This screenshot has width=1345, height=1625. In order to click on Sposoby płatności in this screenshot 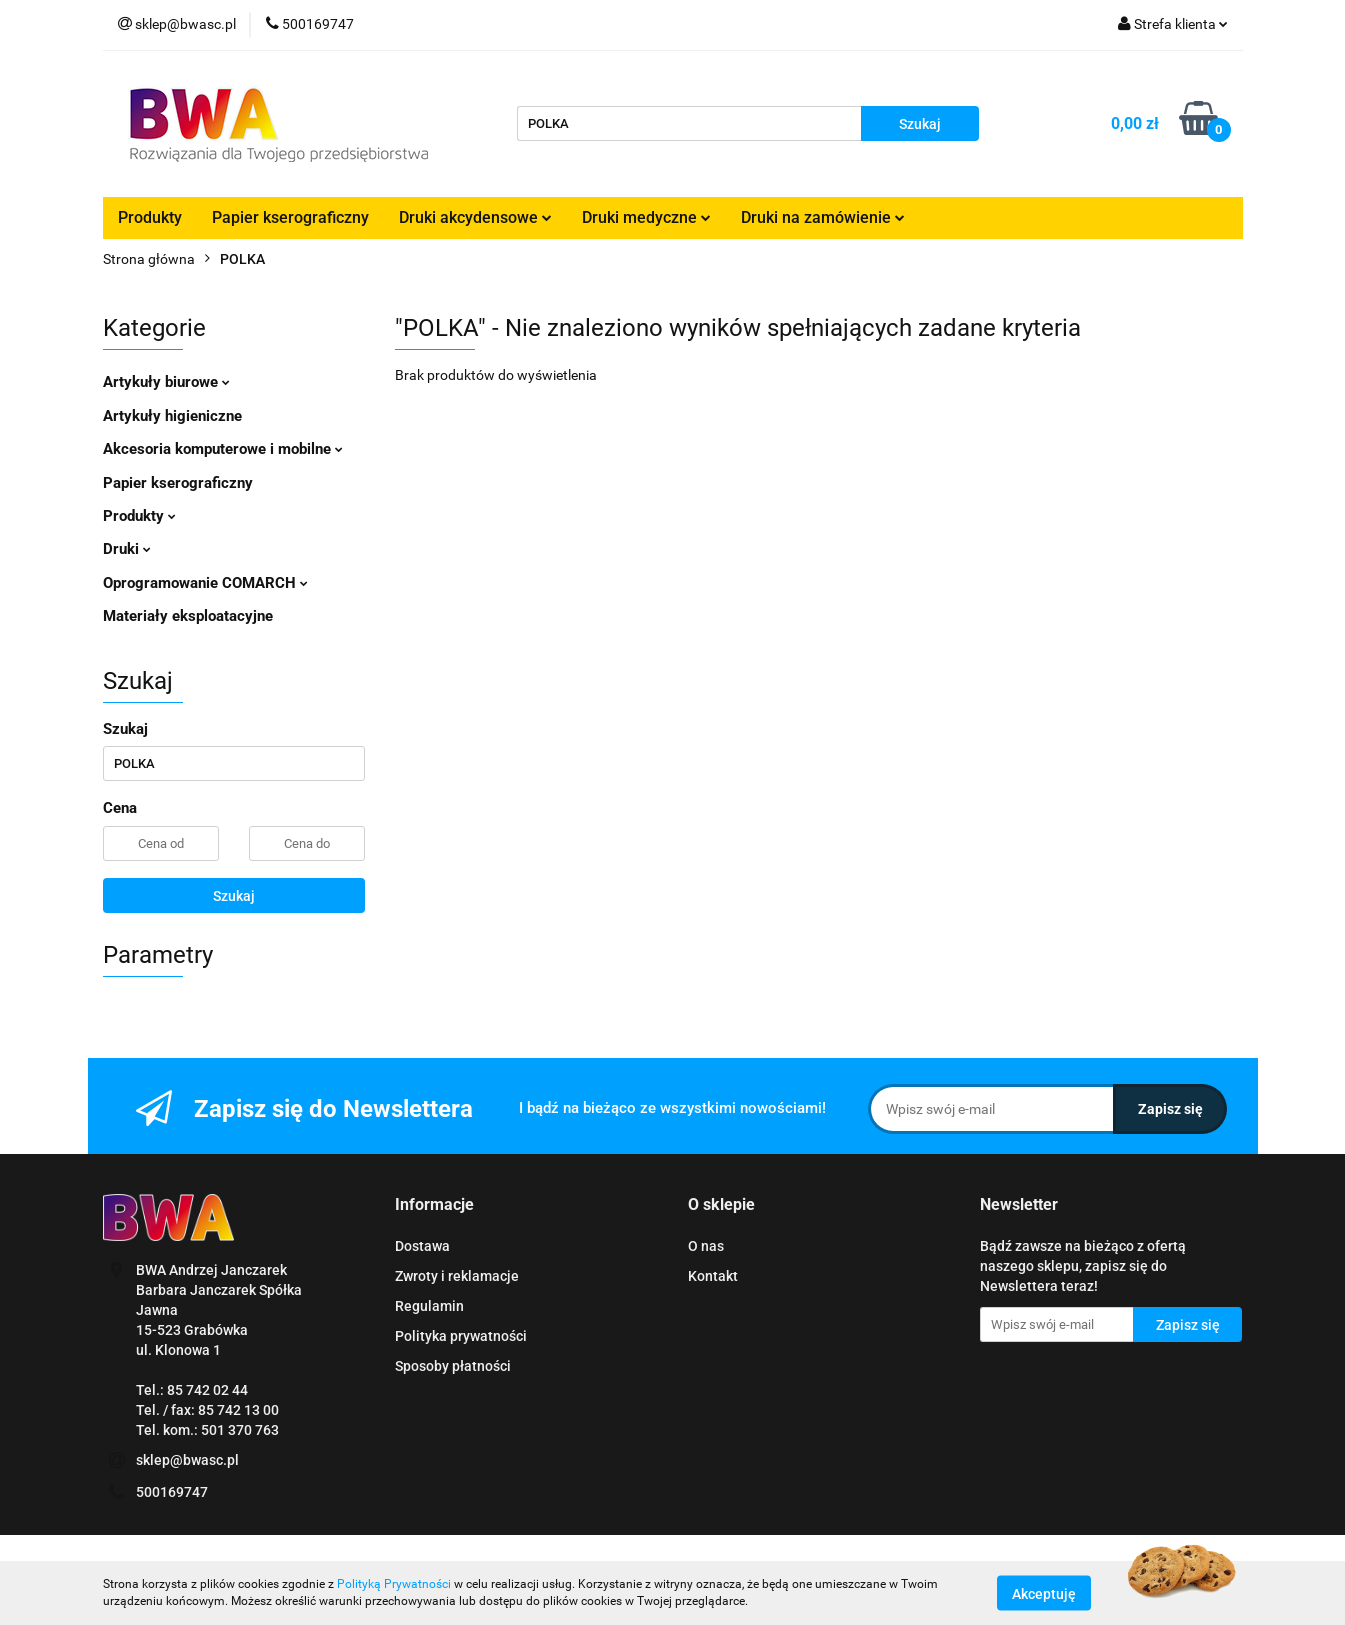, I will do `click(453, 1366)`.